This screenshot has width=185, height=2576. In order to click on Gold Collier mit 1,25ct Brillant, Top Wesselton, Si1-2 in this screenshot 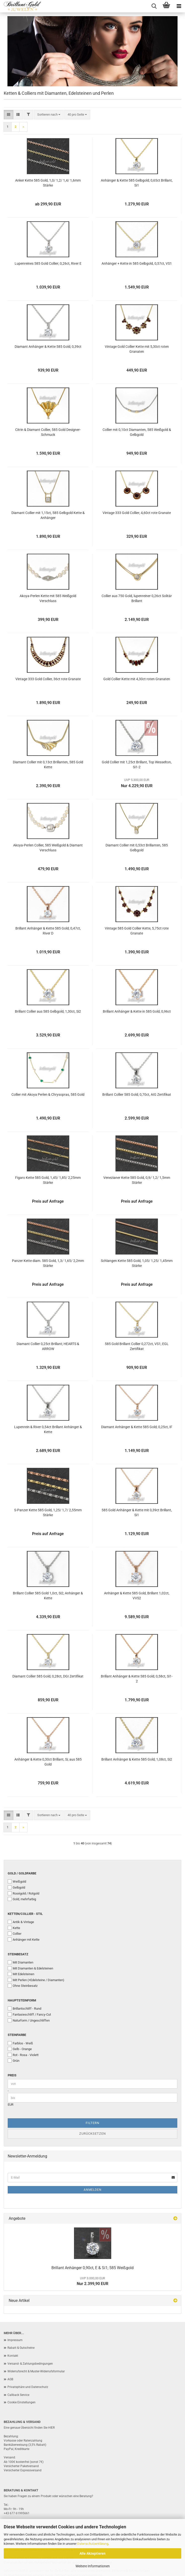, I will do `click(137, 764)`.